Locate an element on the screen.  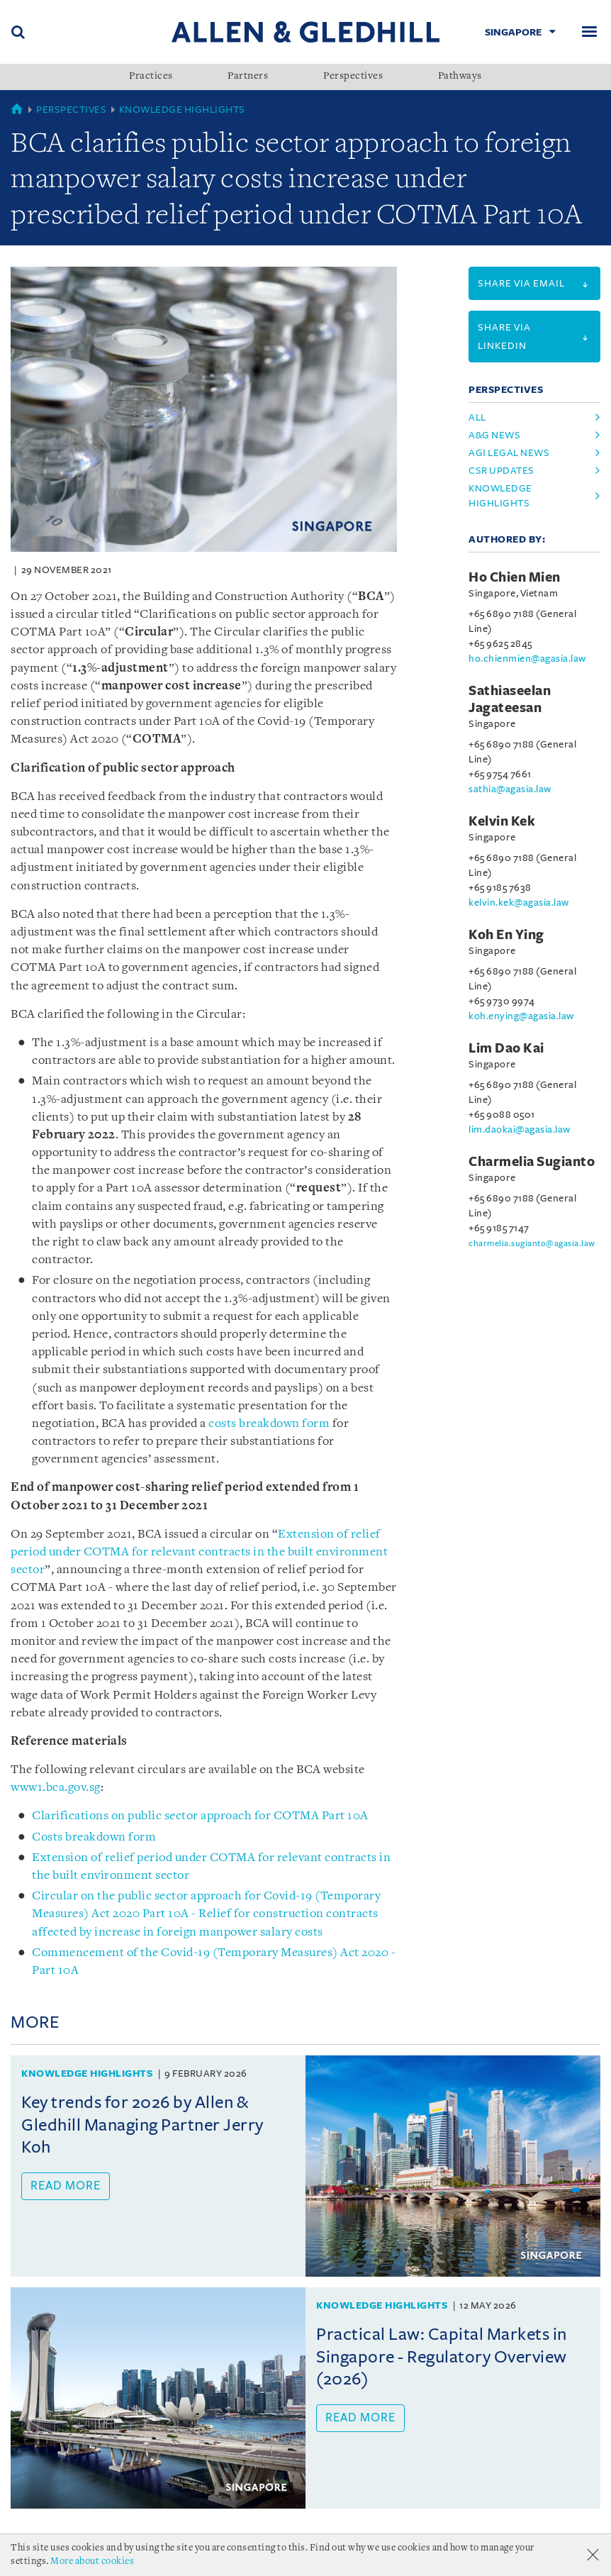
costs breakdown form is located at coordinates (269, 1424).